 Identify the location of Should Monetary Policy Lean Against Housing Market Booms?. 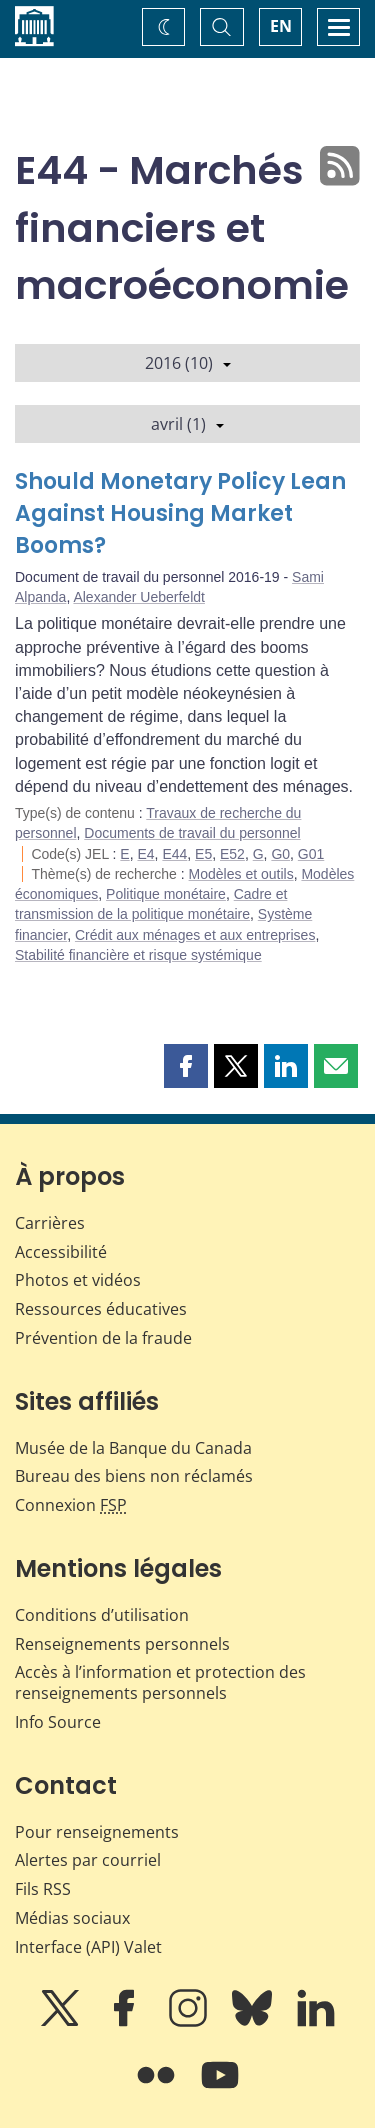
(180, 513).